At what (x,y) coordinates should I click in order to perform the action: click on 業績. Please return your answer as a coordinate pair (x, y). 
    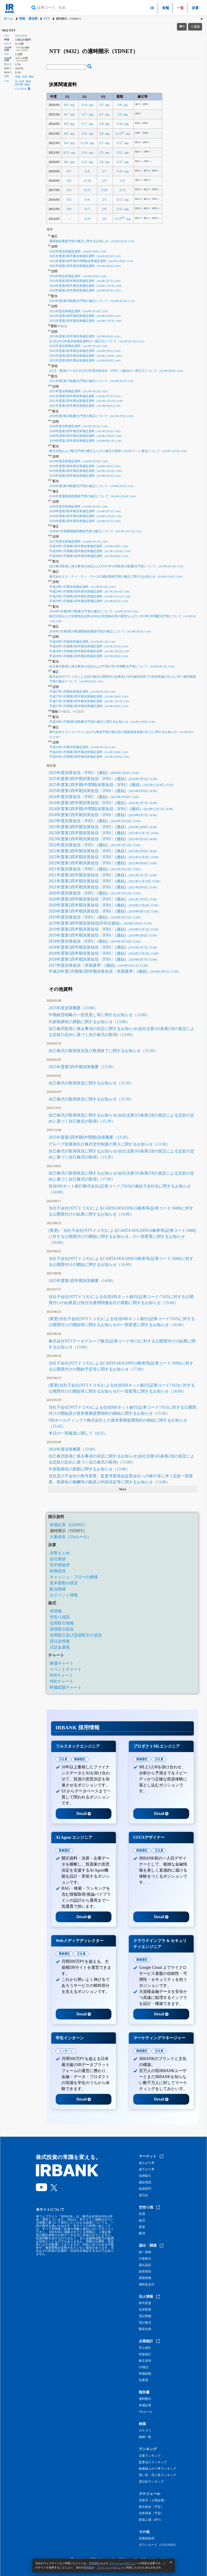
    Looking at the image, I should click on (28, 81).